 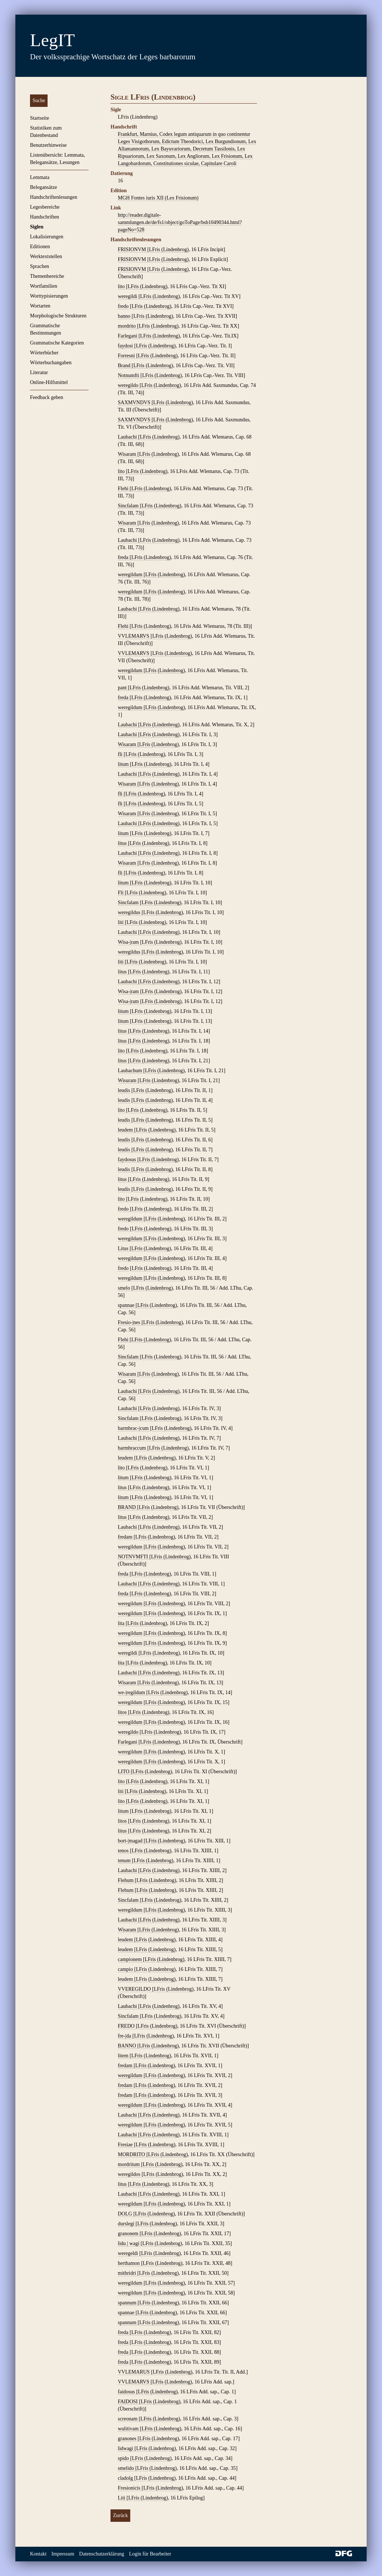 What do you see at coordinates (130, 1959) in the screenshot?
I see `campionem` at bounding box center [130, 1959].